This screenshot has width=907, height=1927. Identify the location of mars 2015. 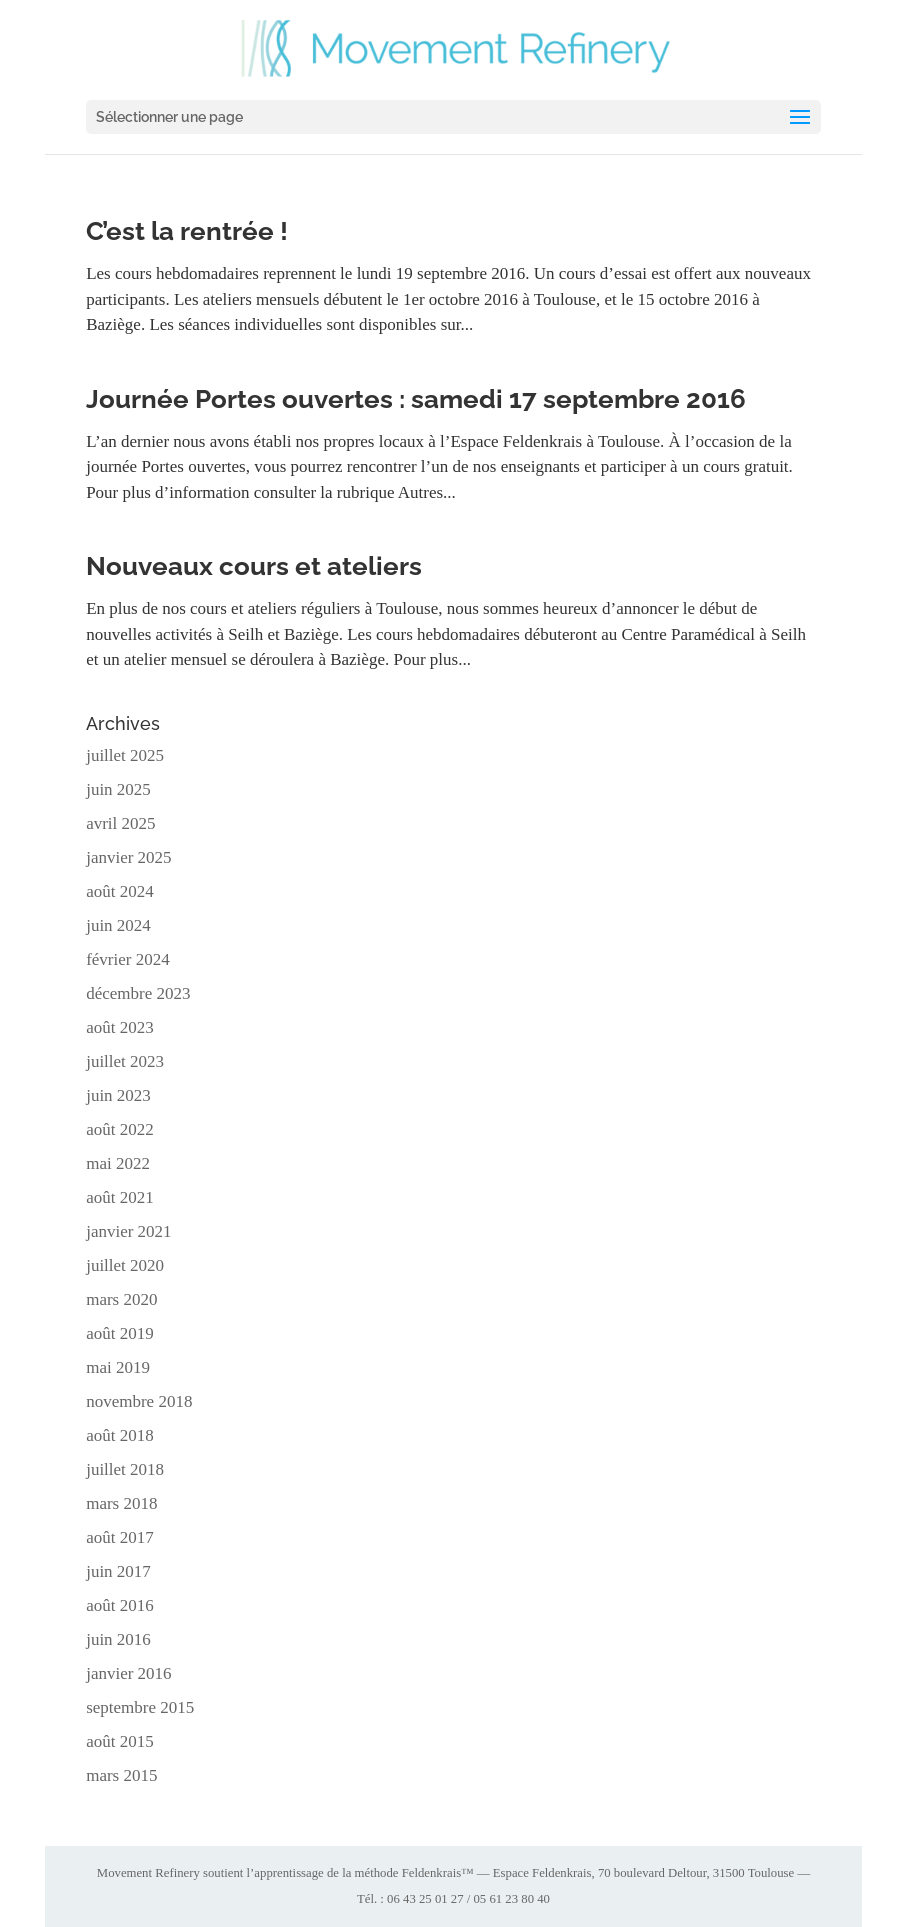
(121, 1775).